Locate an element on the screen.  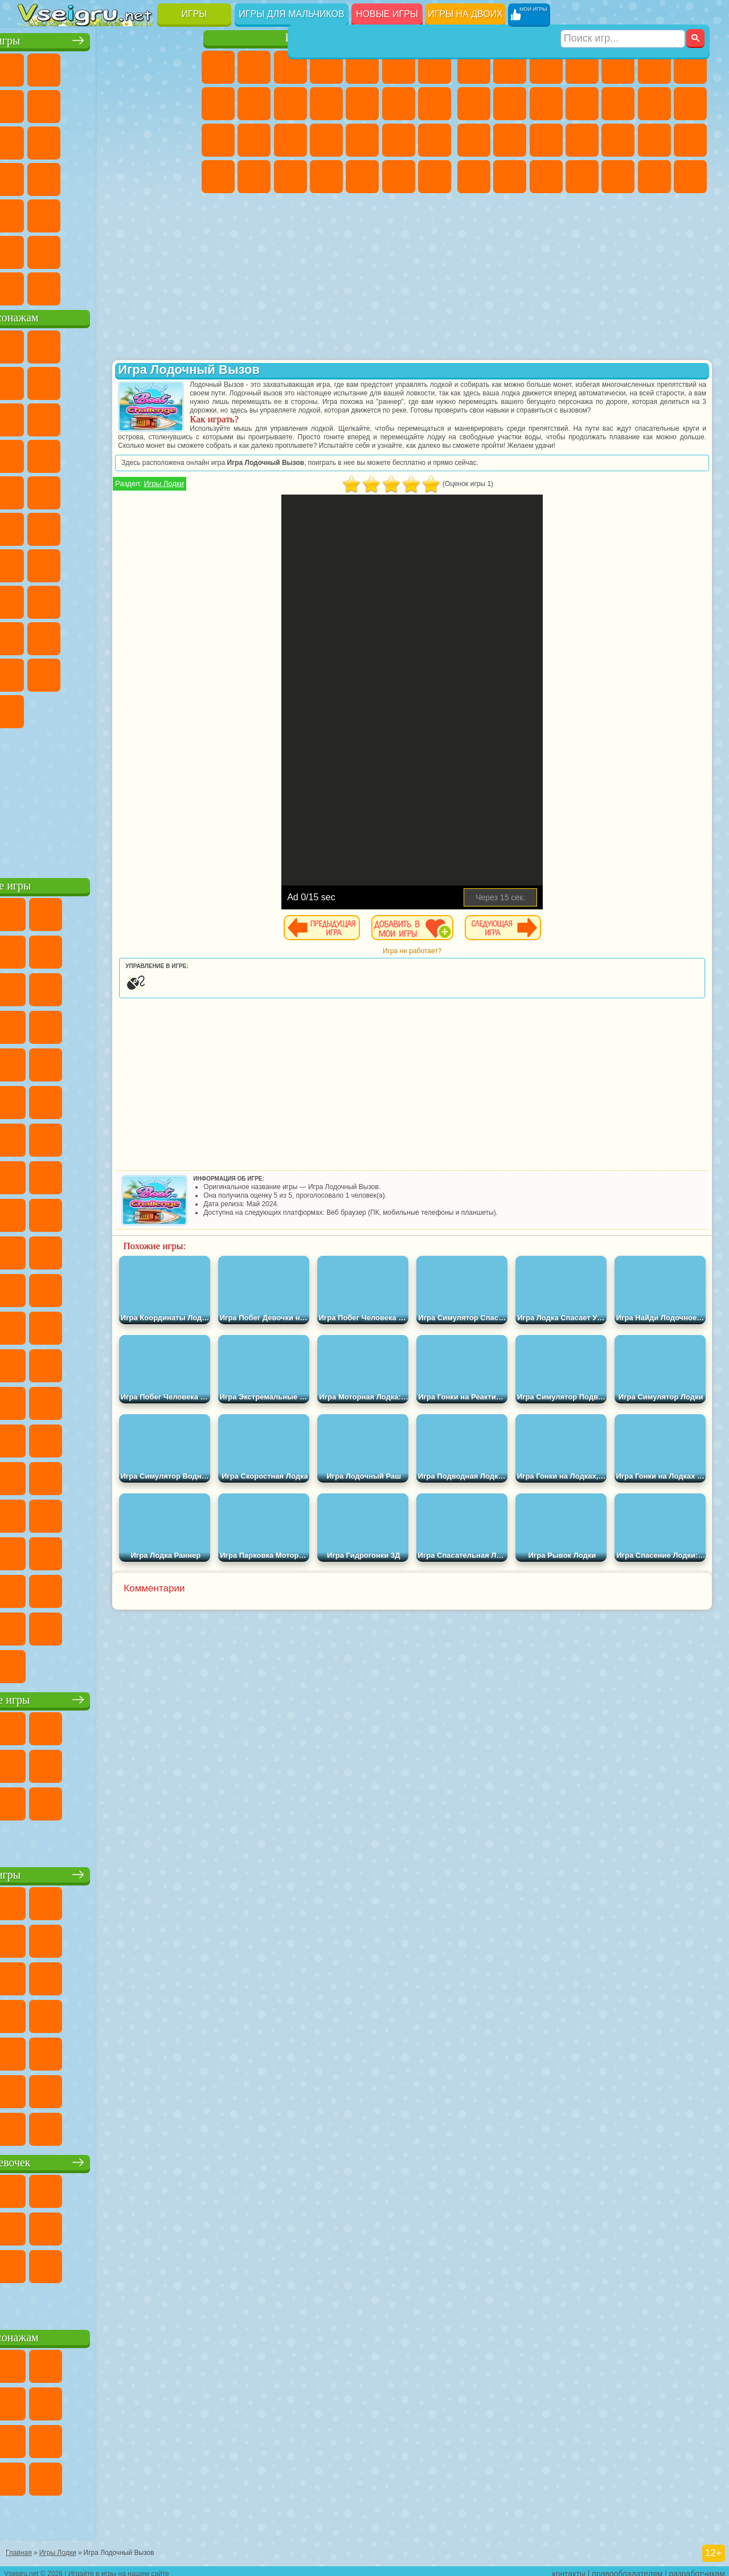
Hamster Kombat is located at coordinates (107, 708).